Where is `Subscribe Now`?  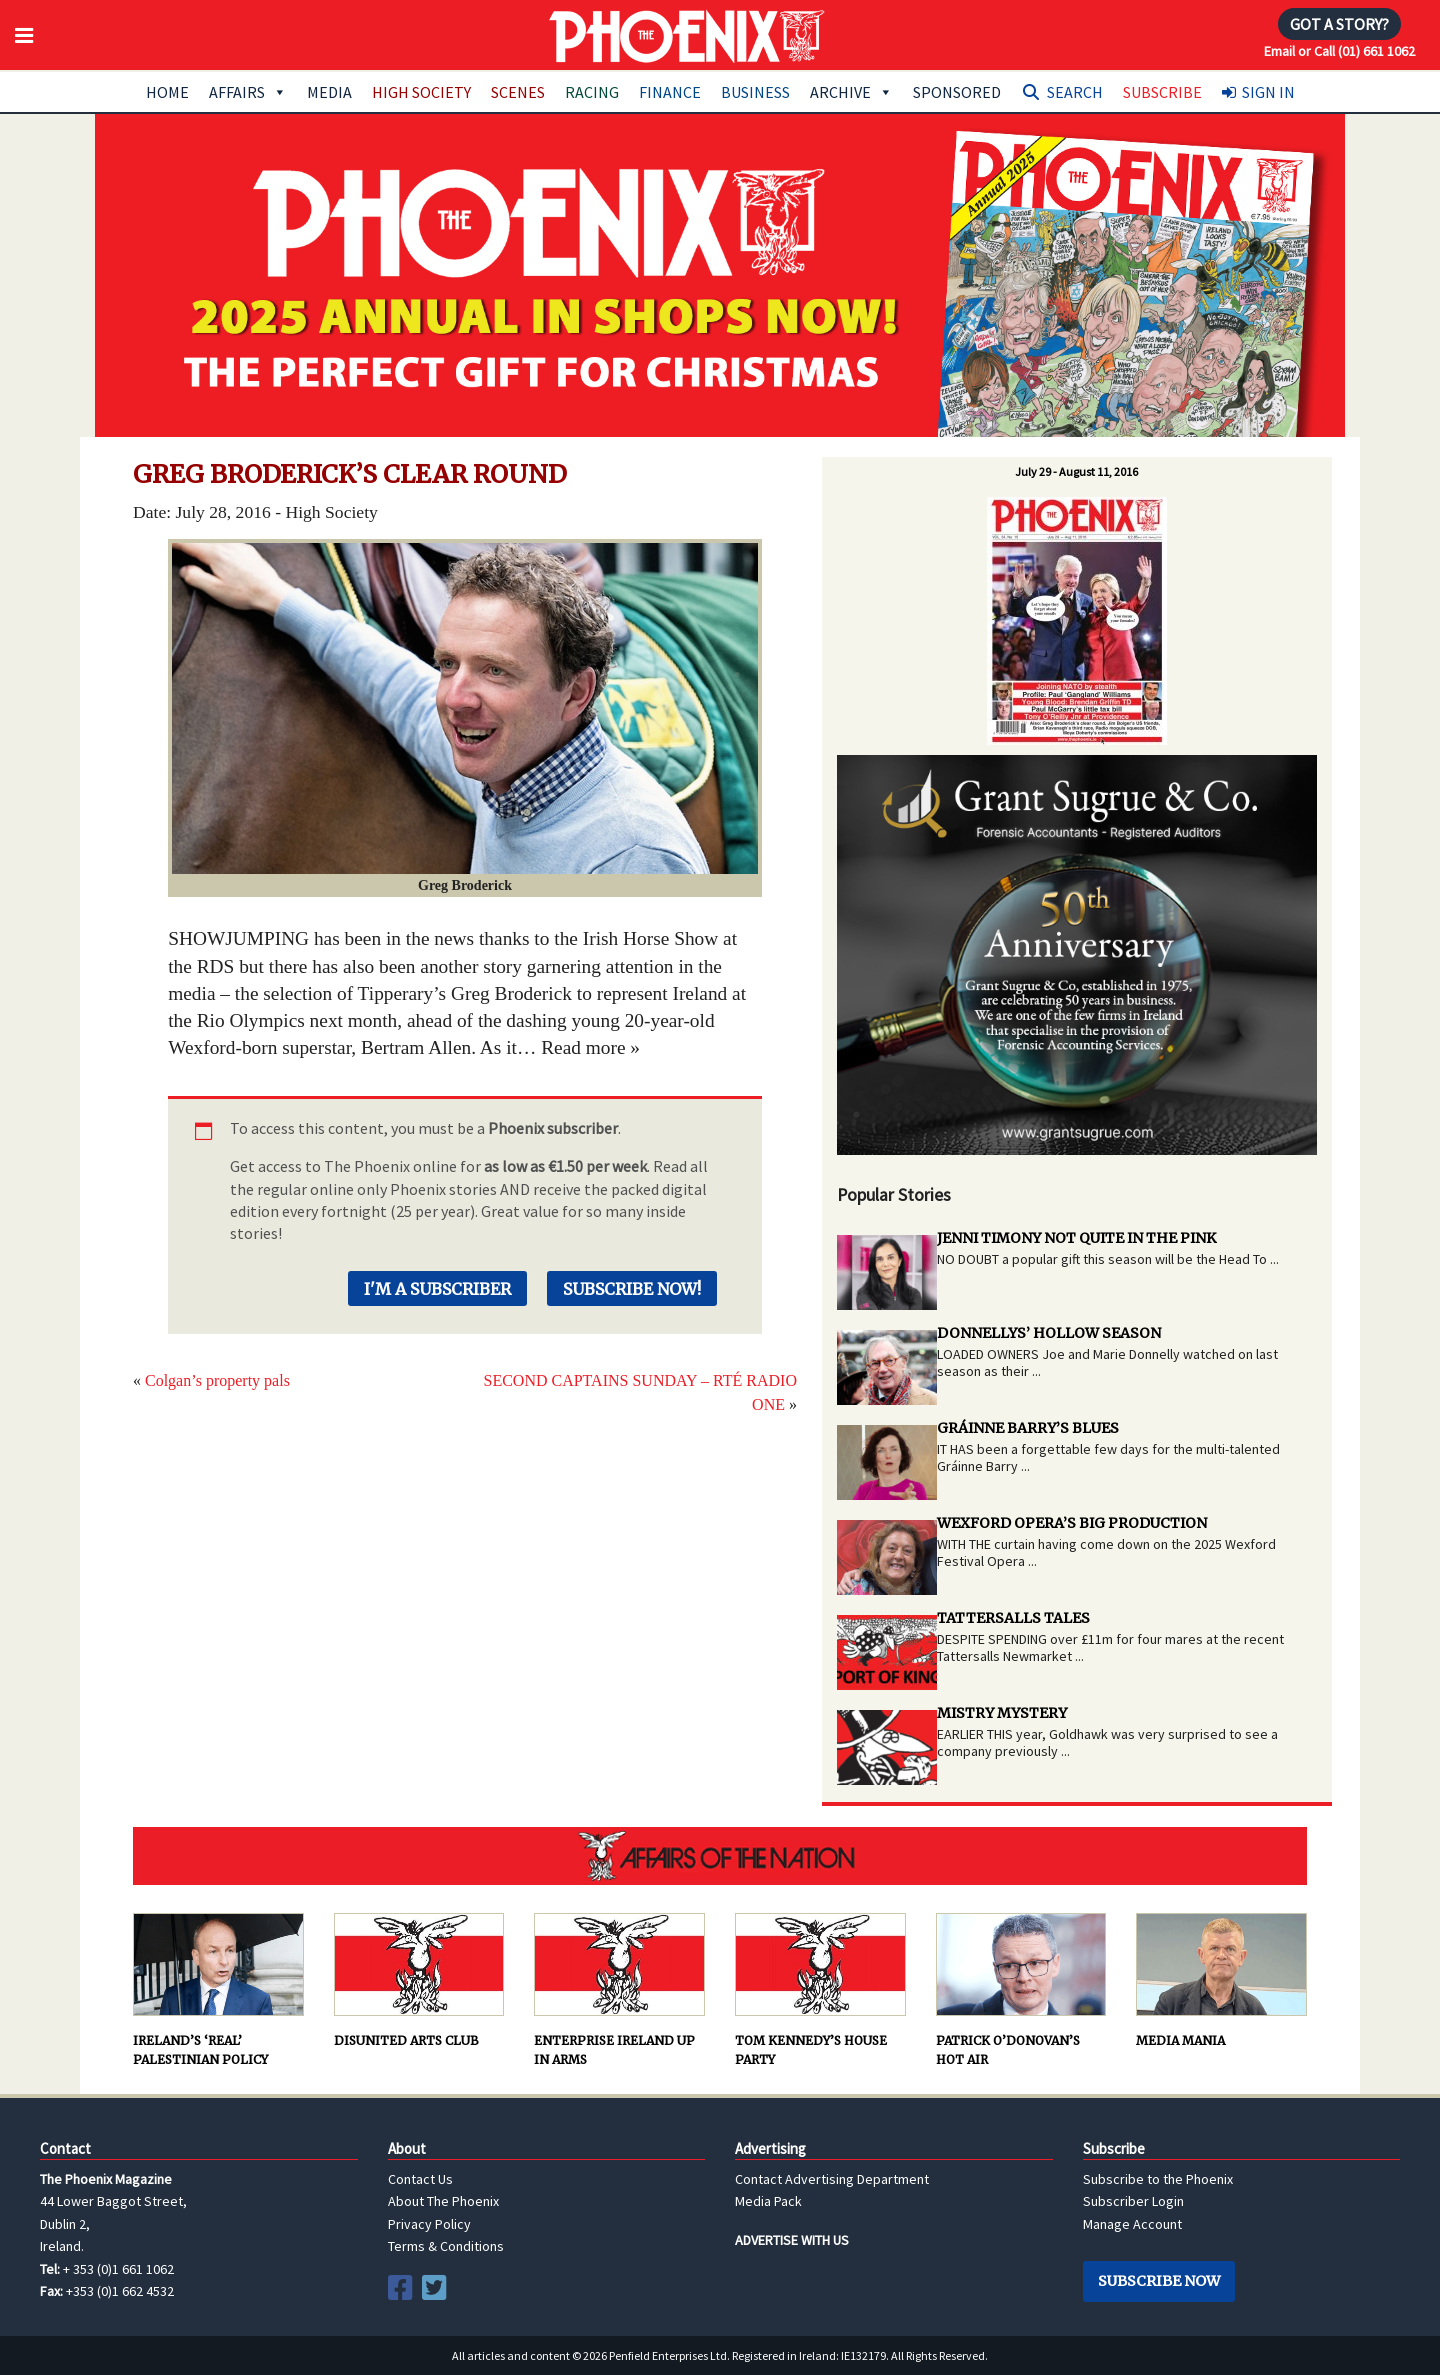 Subscribe Now is located at coordinates (1159, 2281).